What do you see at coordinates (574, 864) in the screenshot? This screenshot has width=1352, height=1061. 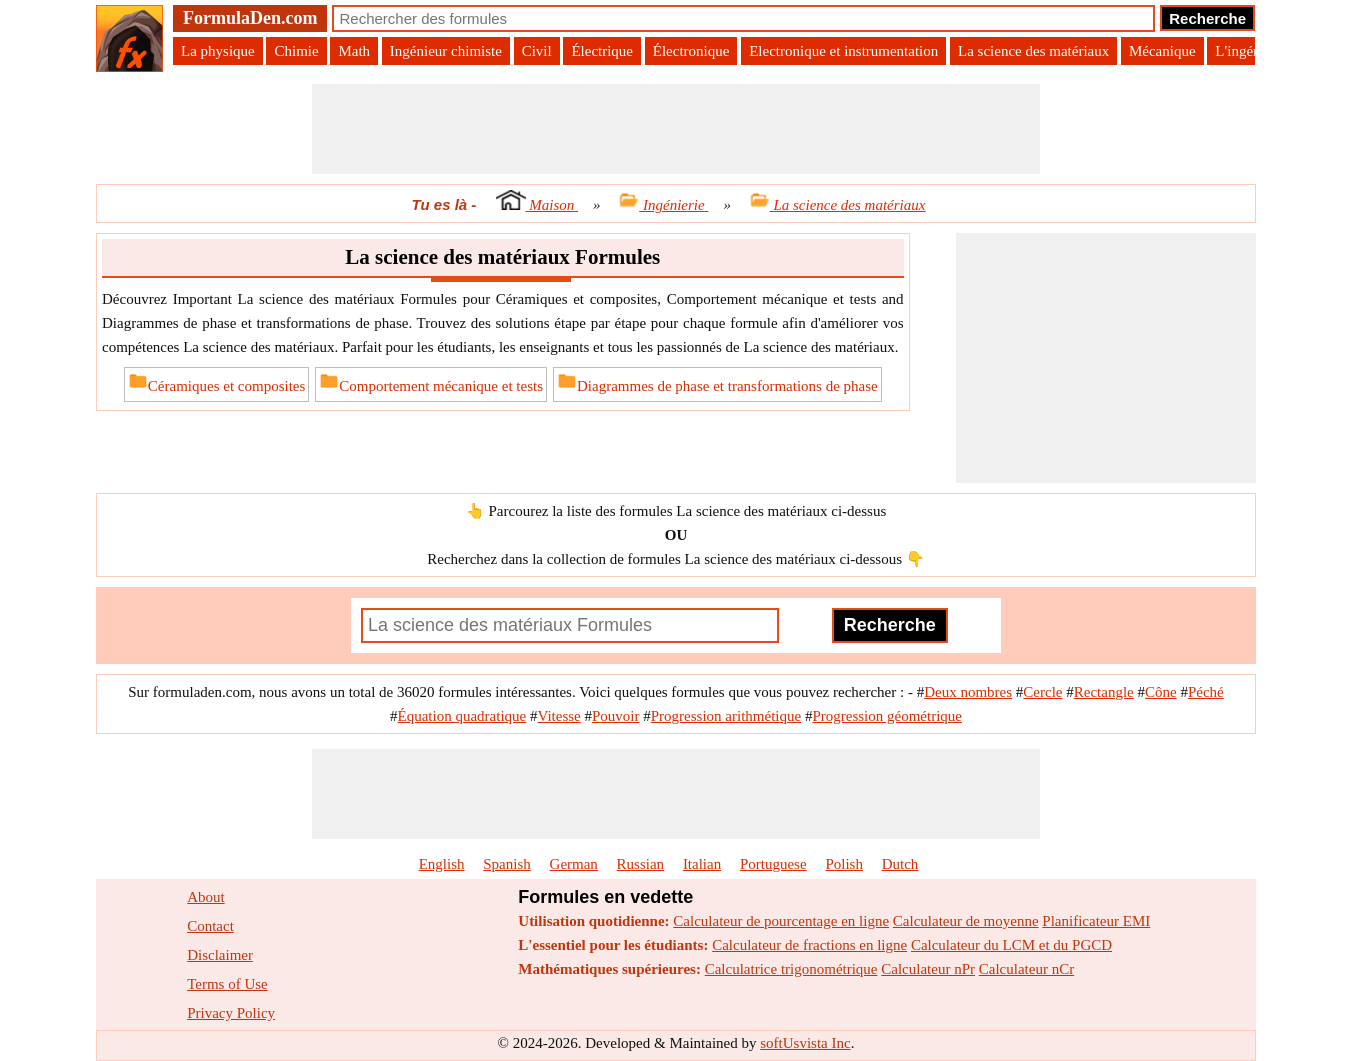 I see `German` at bounding box center [574, 864].